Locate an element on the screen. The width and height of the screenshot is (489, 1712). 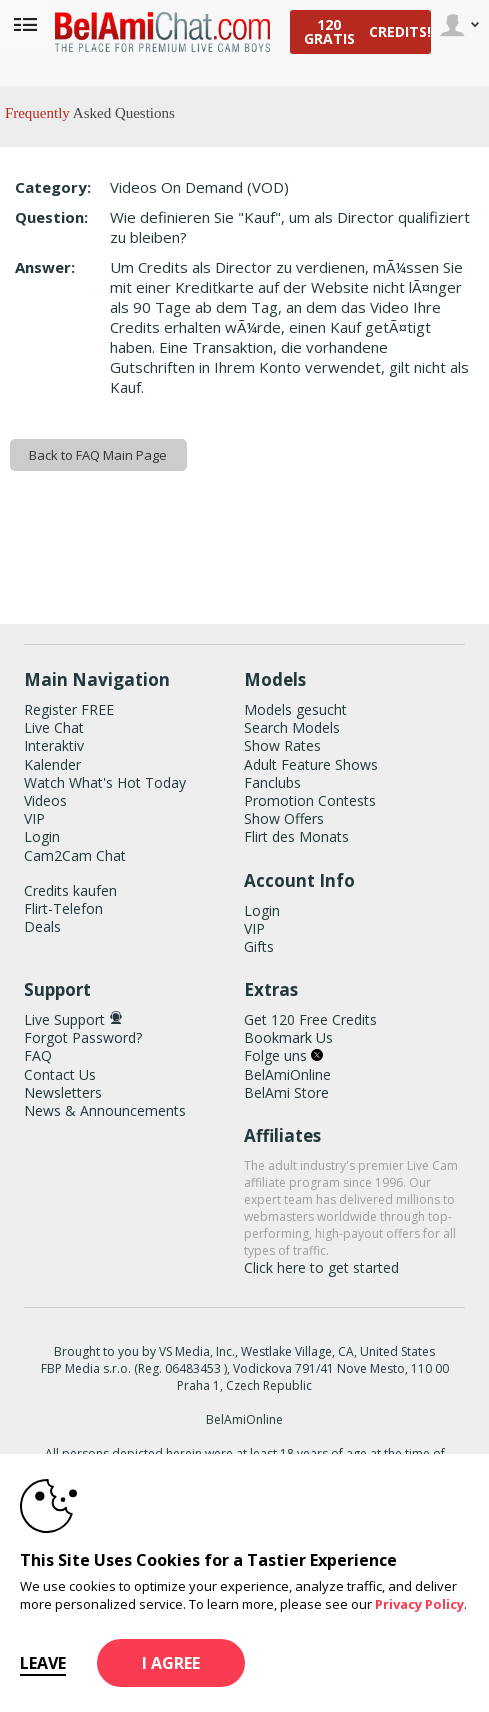
Credits kaufen is located at coordinates (70, 890).